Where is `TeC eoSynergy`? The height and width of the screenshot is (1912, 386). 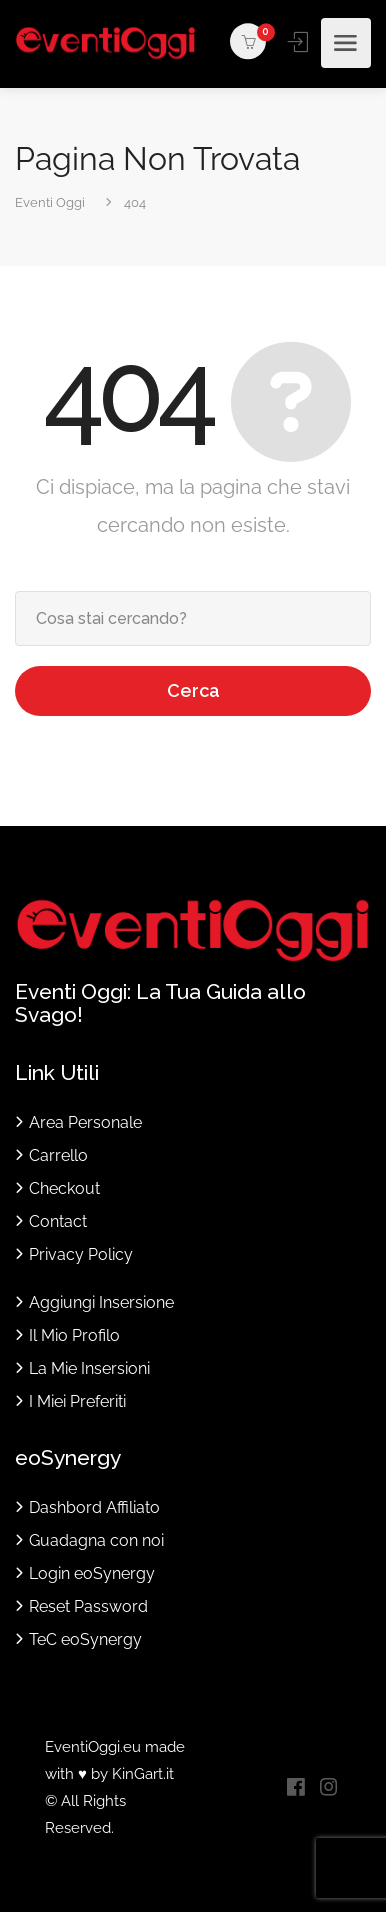 TeC eoSynergy is located at coordinates (85, 1639).